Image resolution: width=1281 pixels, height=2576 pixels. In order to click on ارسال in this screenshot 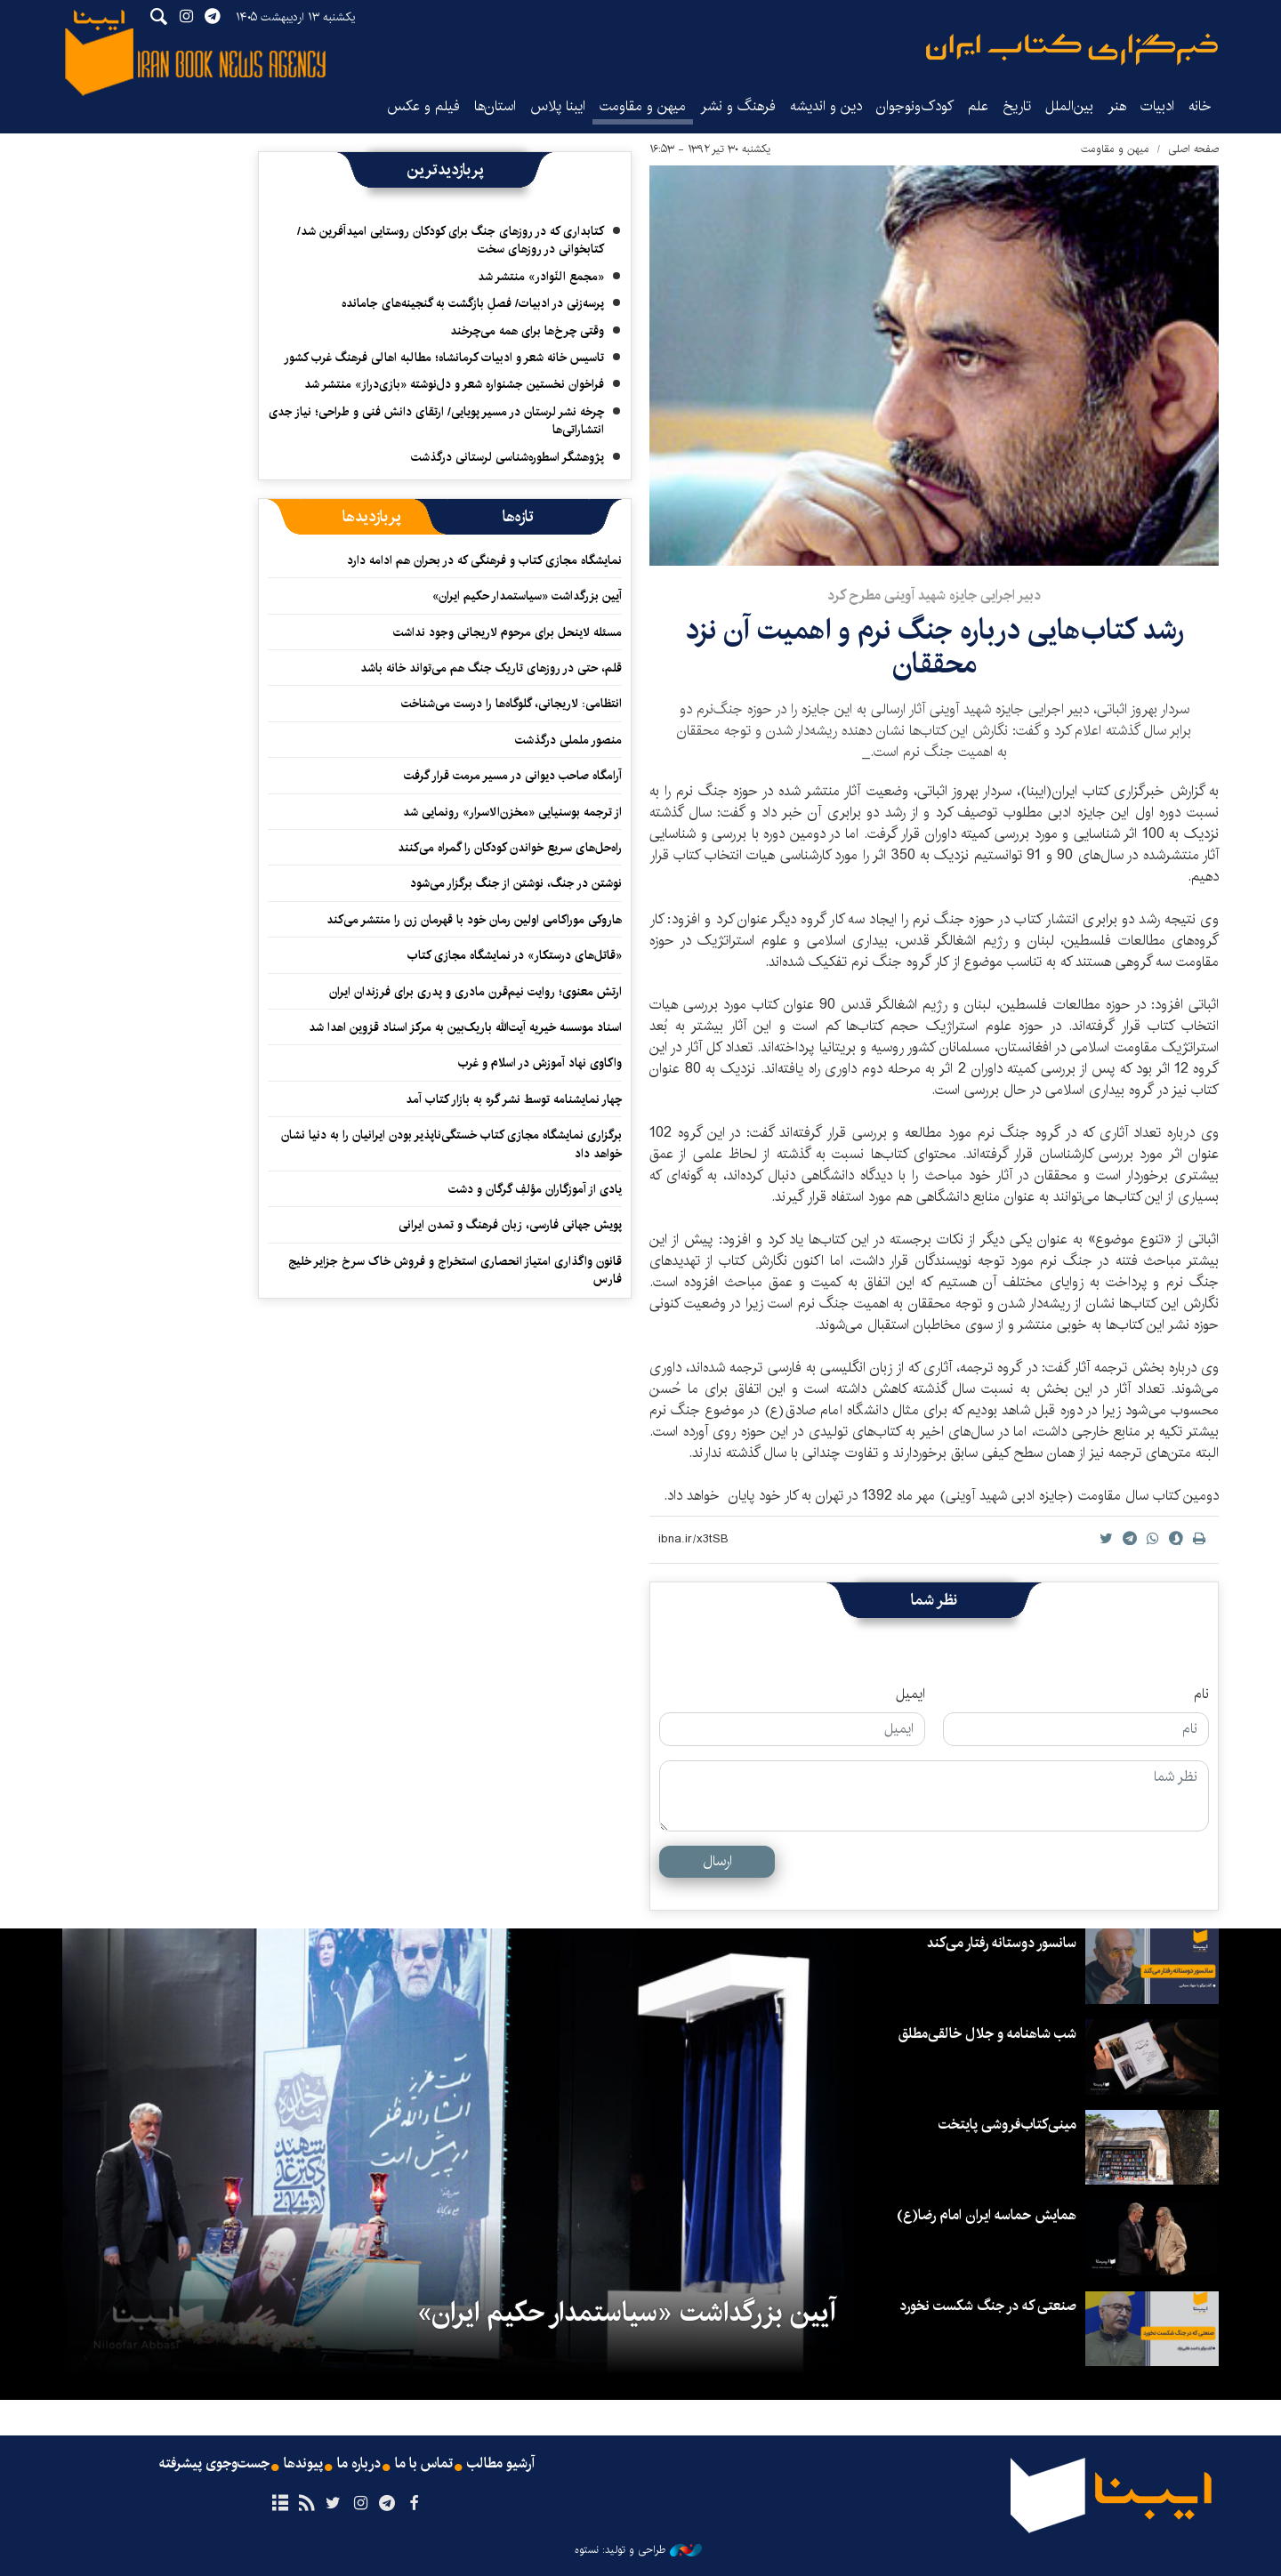, I will do `click(717, 1861)`.